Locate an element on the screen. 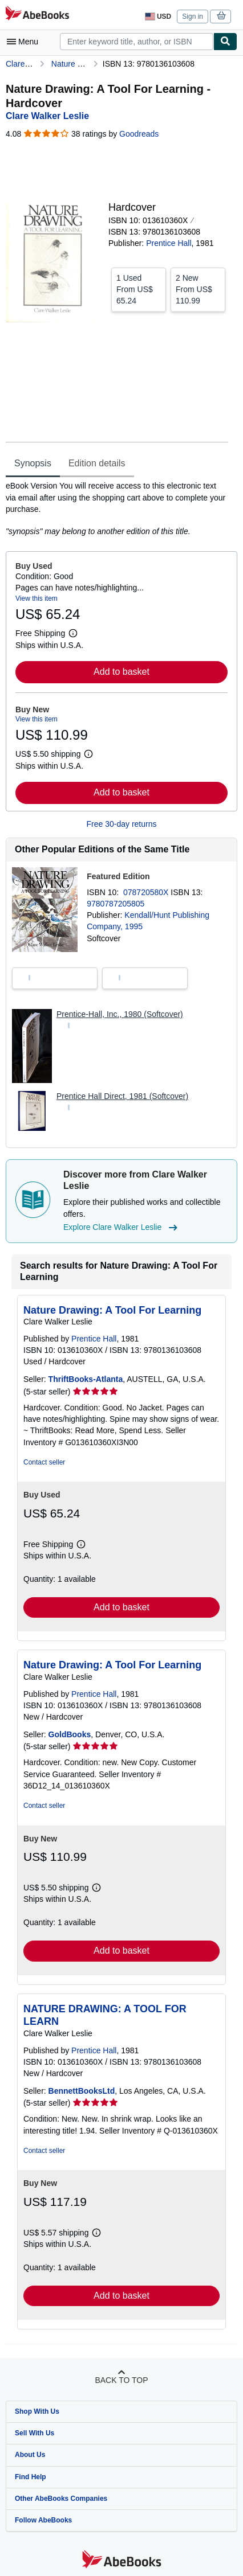 Image resolution: width=243 pixels, height=2576 pixels. [Open main menu] is located at coordinates (25, 41).